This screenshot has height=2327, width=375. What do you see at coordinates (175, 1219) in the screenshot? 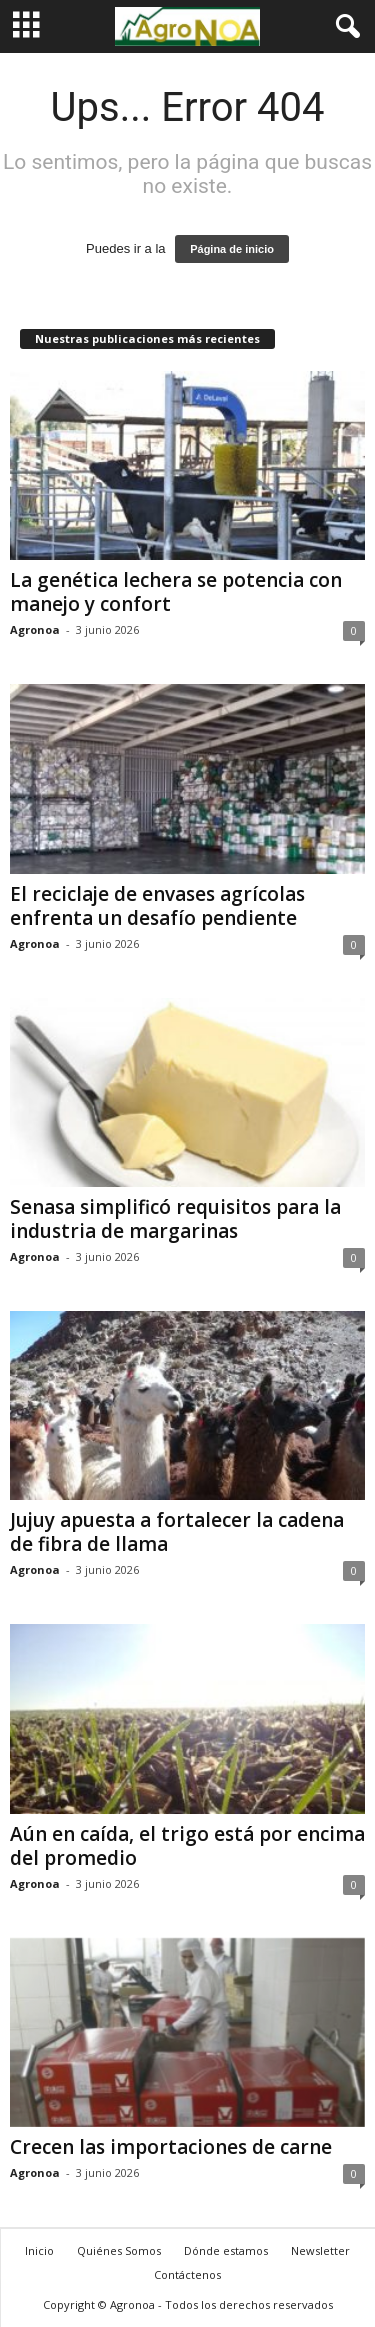
I see `Senasa simplificó requisitos para la industria de margarinas` at bounding box center [175, 1219].